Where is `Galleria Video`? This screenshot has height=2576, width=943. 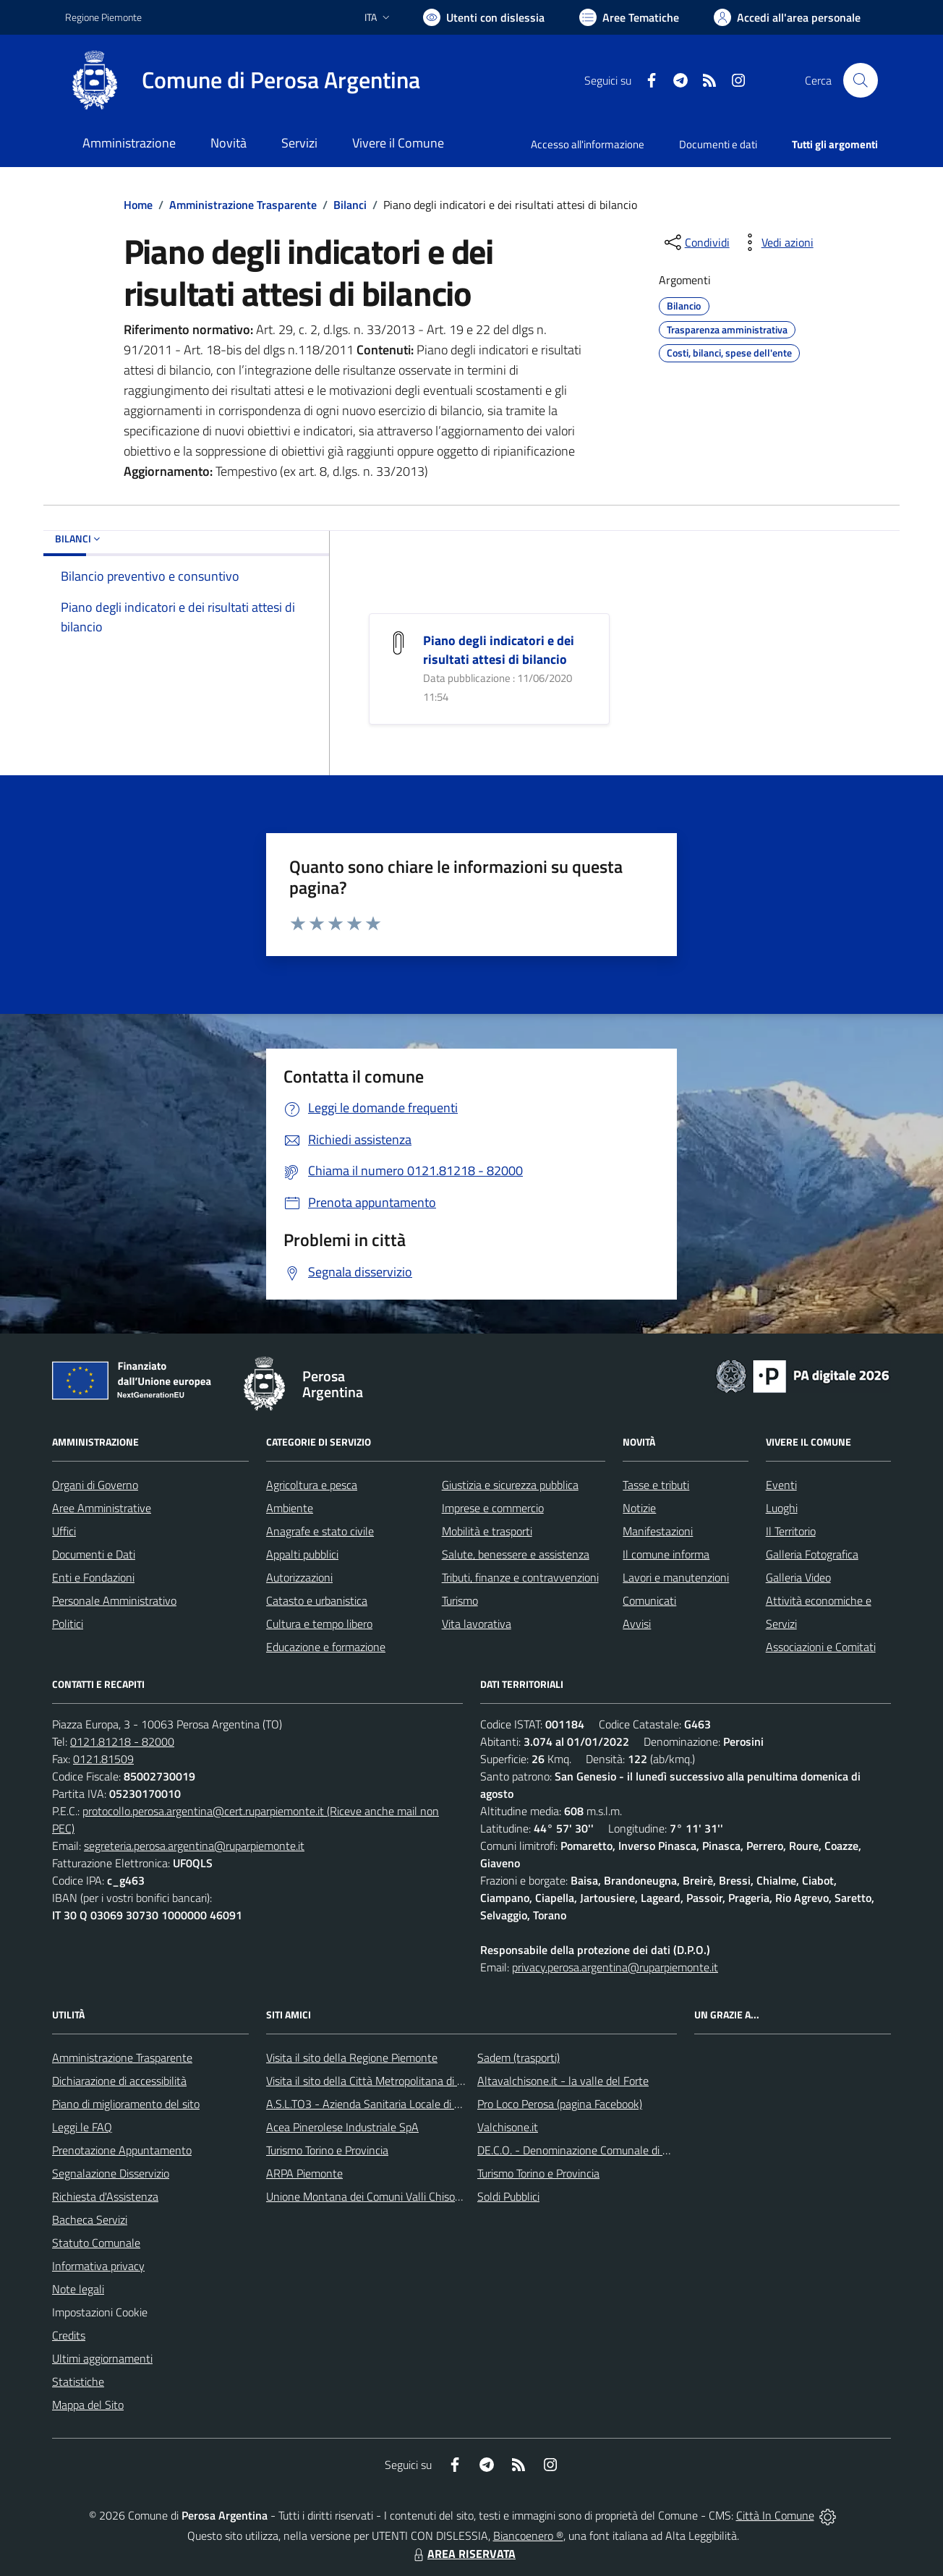 Galleria Video is located at coordinates (798, 1577).